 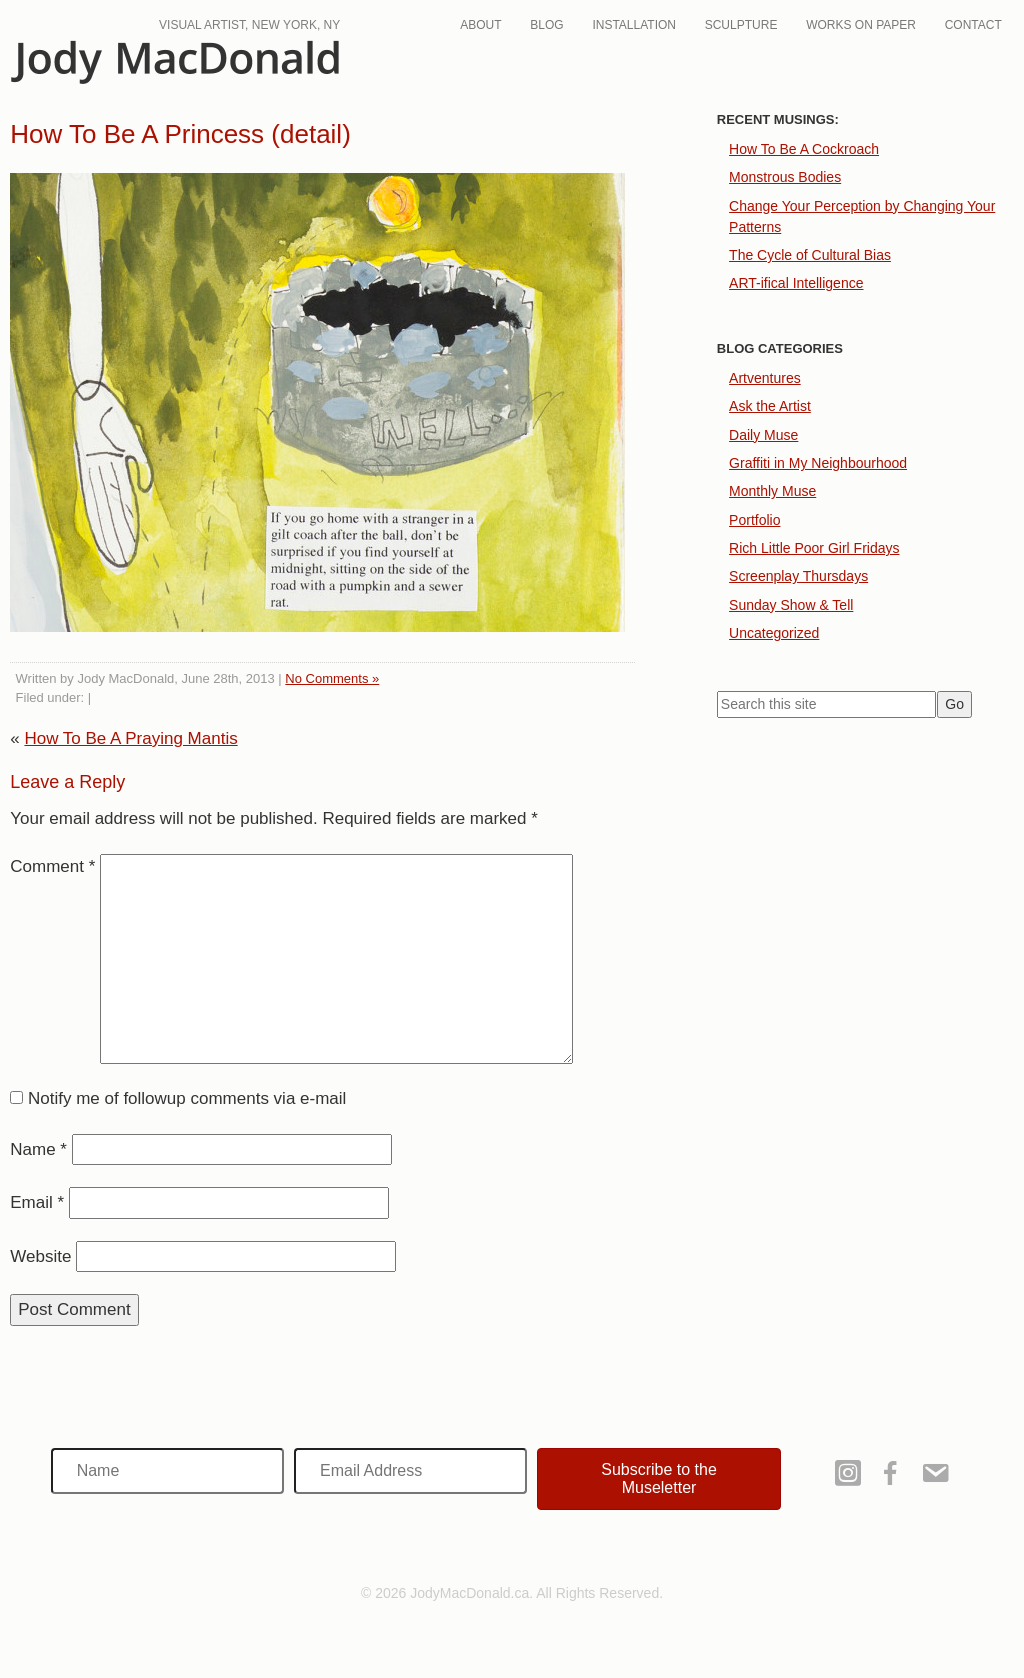 What do you see at coordinates (175, 62) in the screenshot?
I see `JodyMacDonald.ca` at bounding box center [175, 62].